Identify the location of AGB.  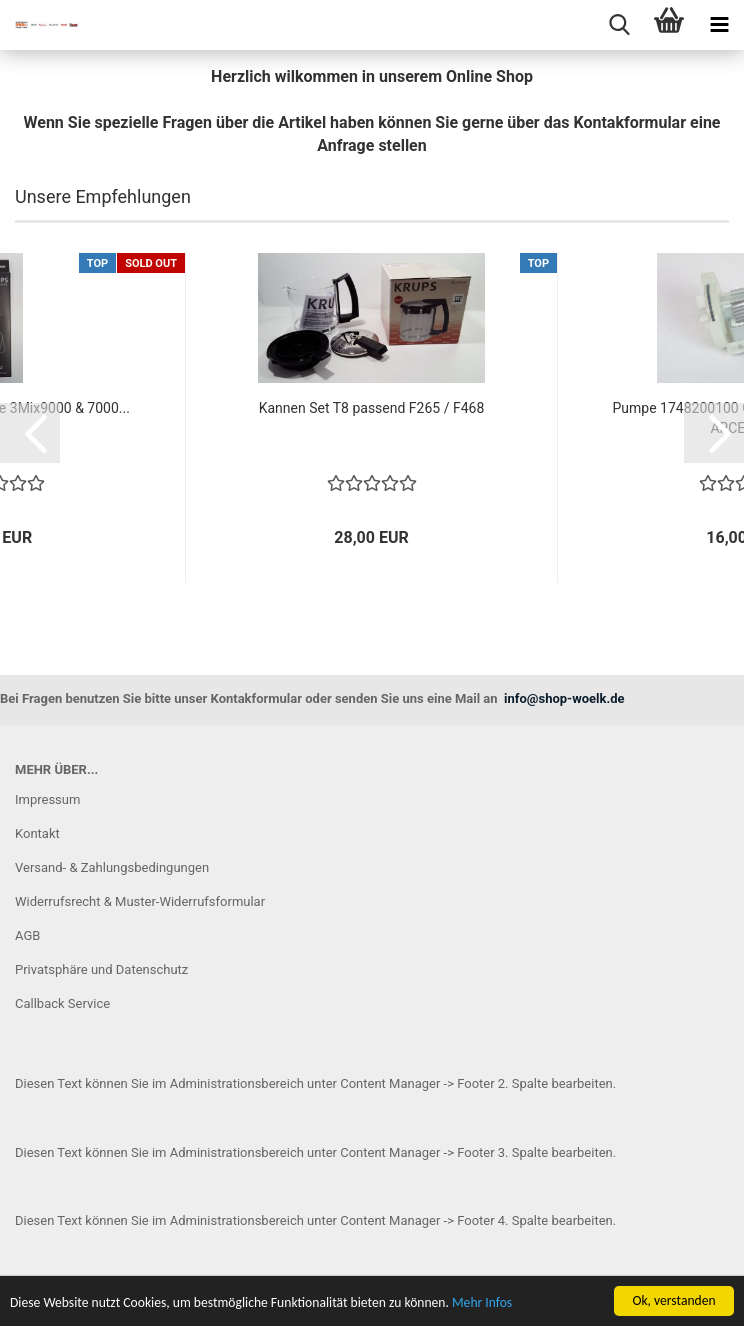
(27, 935).